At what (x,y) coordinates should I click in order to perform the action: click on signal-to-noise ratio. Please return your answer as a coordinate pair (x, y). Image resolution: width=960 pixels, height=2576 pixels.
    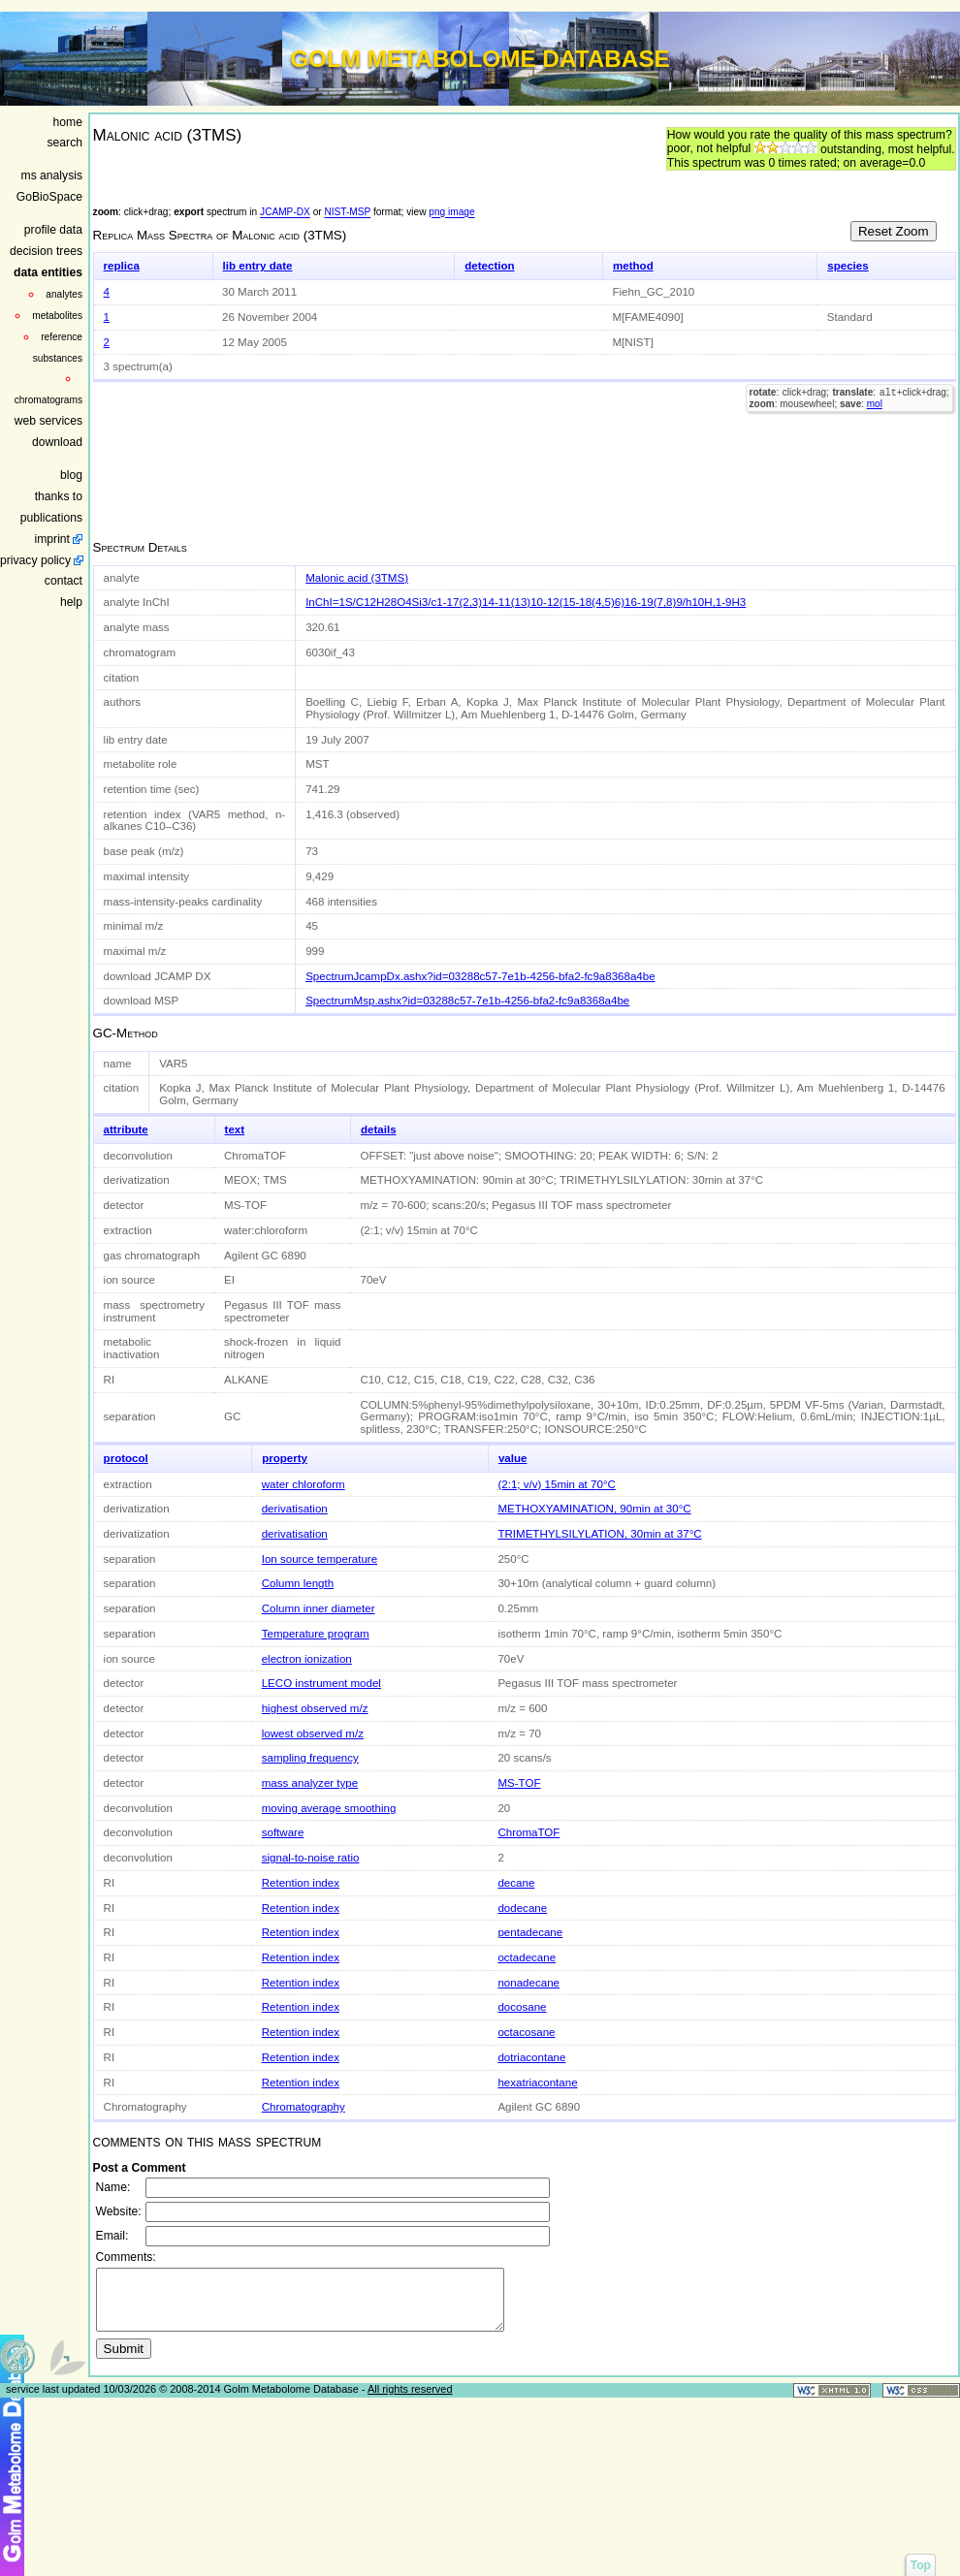
    Looking at the image, I should click on (311, 1857).